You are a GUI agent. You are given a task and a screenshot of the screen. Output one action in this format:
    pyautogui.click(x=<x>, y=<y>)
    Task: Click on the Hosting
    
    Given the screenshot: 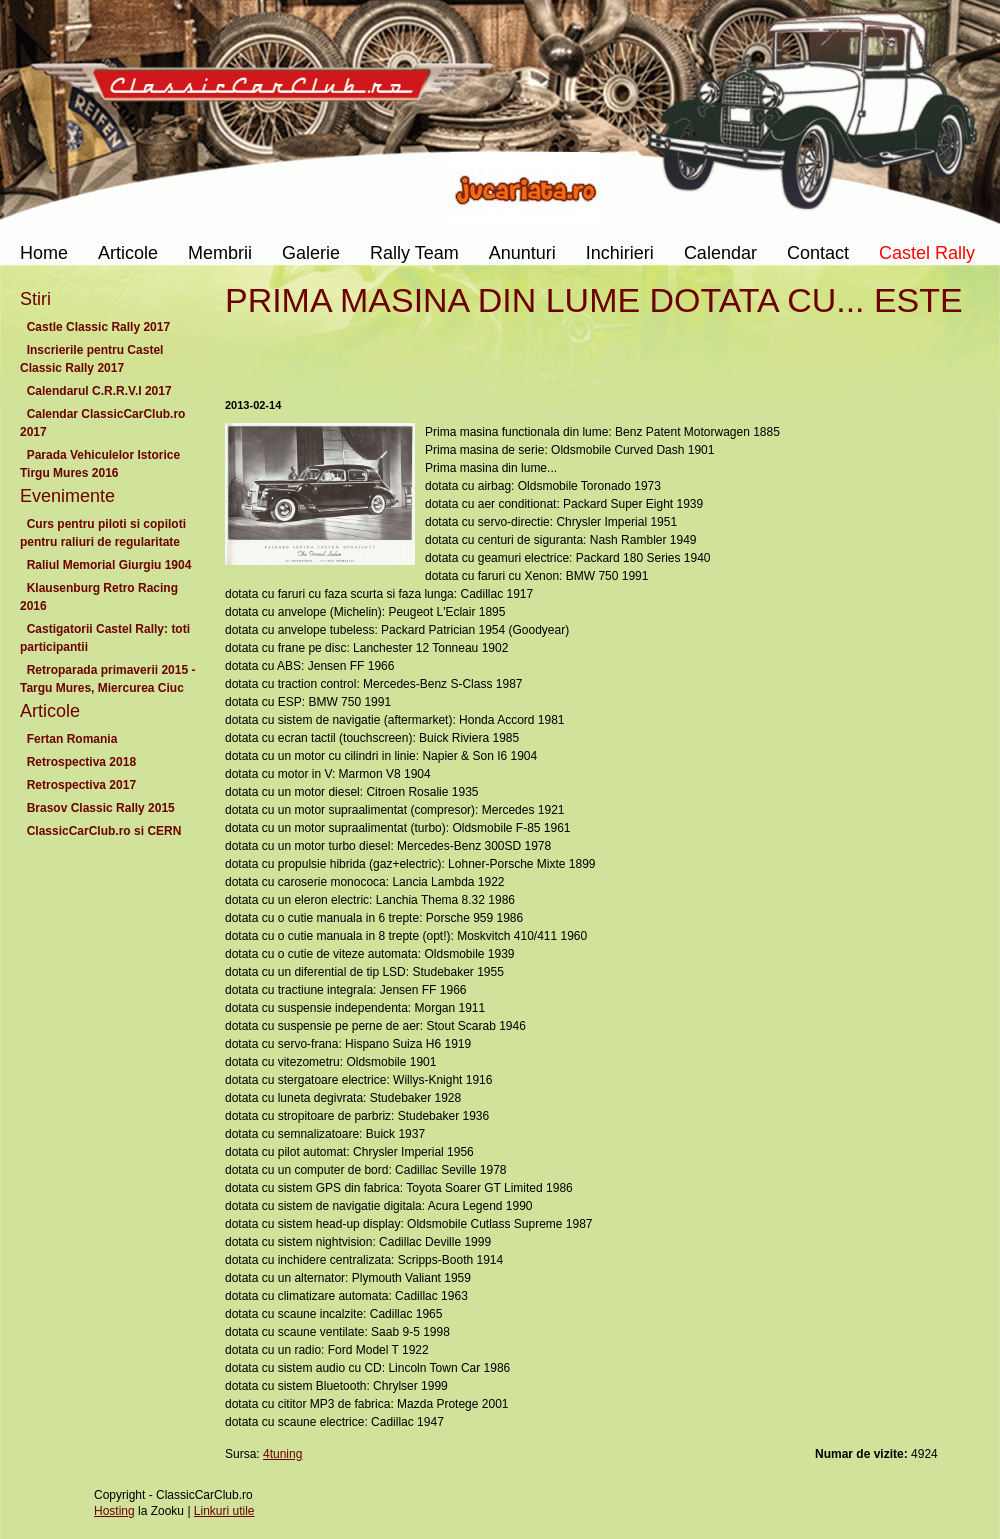 What is the action you would take?
    pyautogui.click(x=114, y=1511)
    